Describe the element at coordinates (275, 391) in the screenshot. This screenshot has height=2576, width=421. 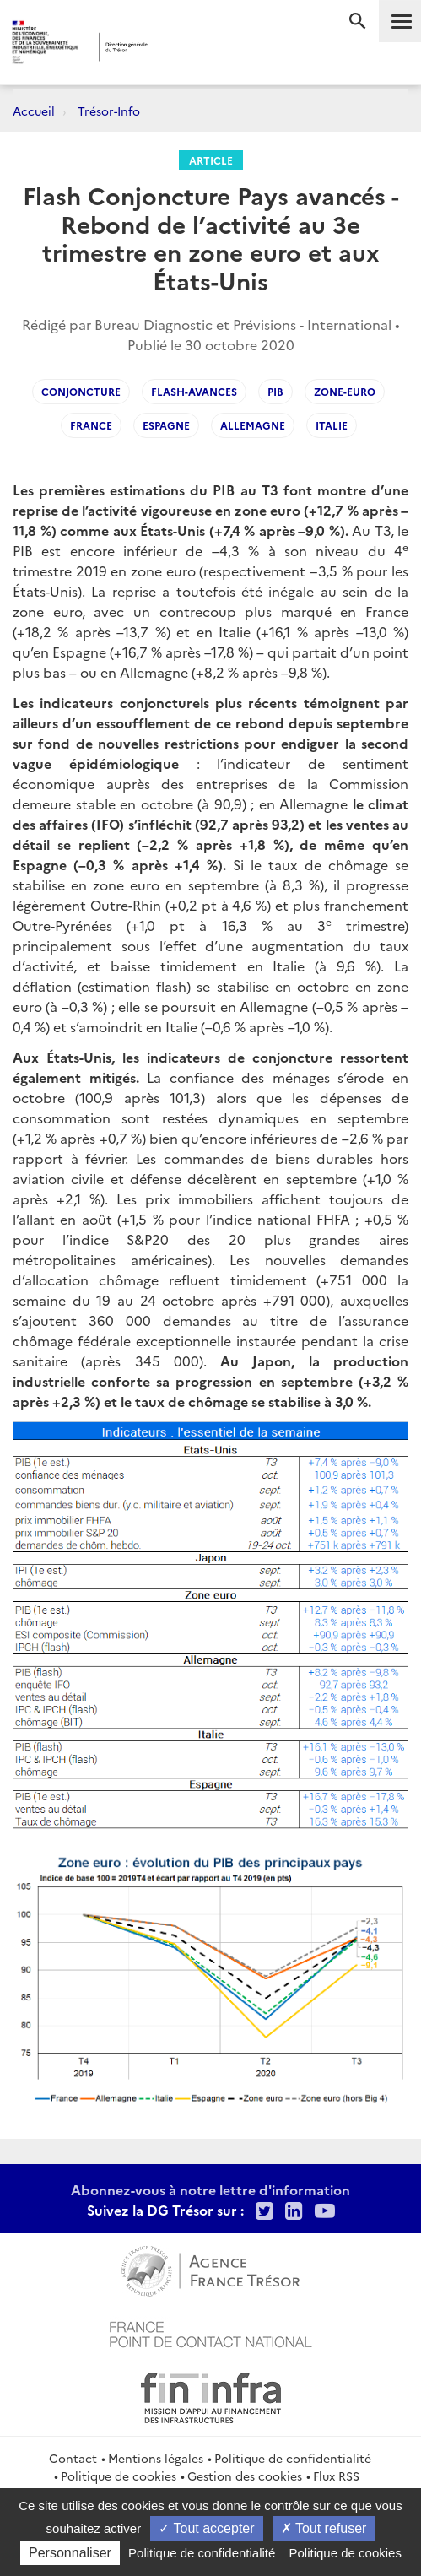
I see `PIB` at that location.